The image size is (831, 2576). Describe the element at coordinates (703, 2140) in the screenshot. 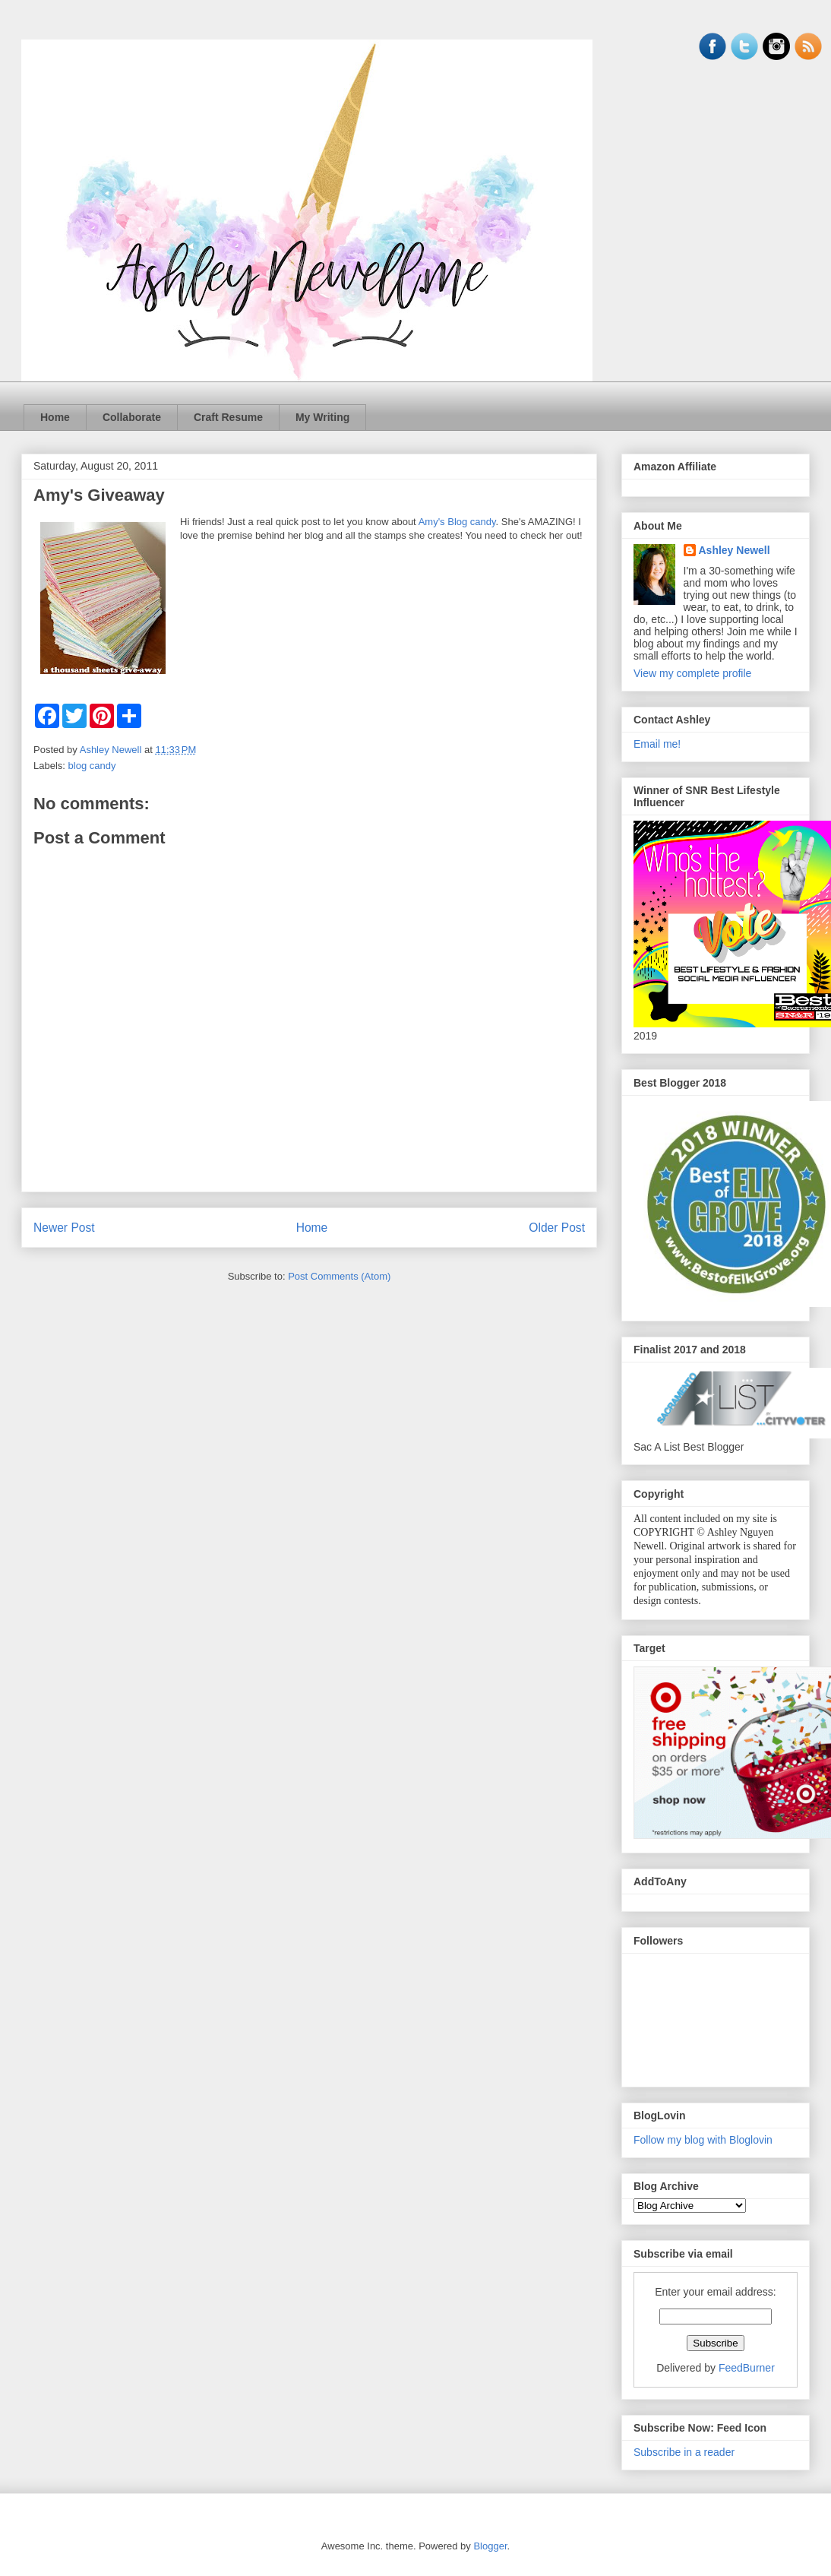

I see `Follow my blog with Bloglovin` at that location.